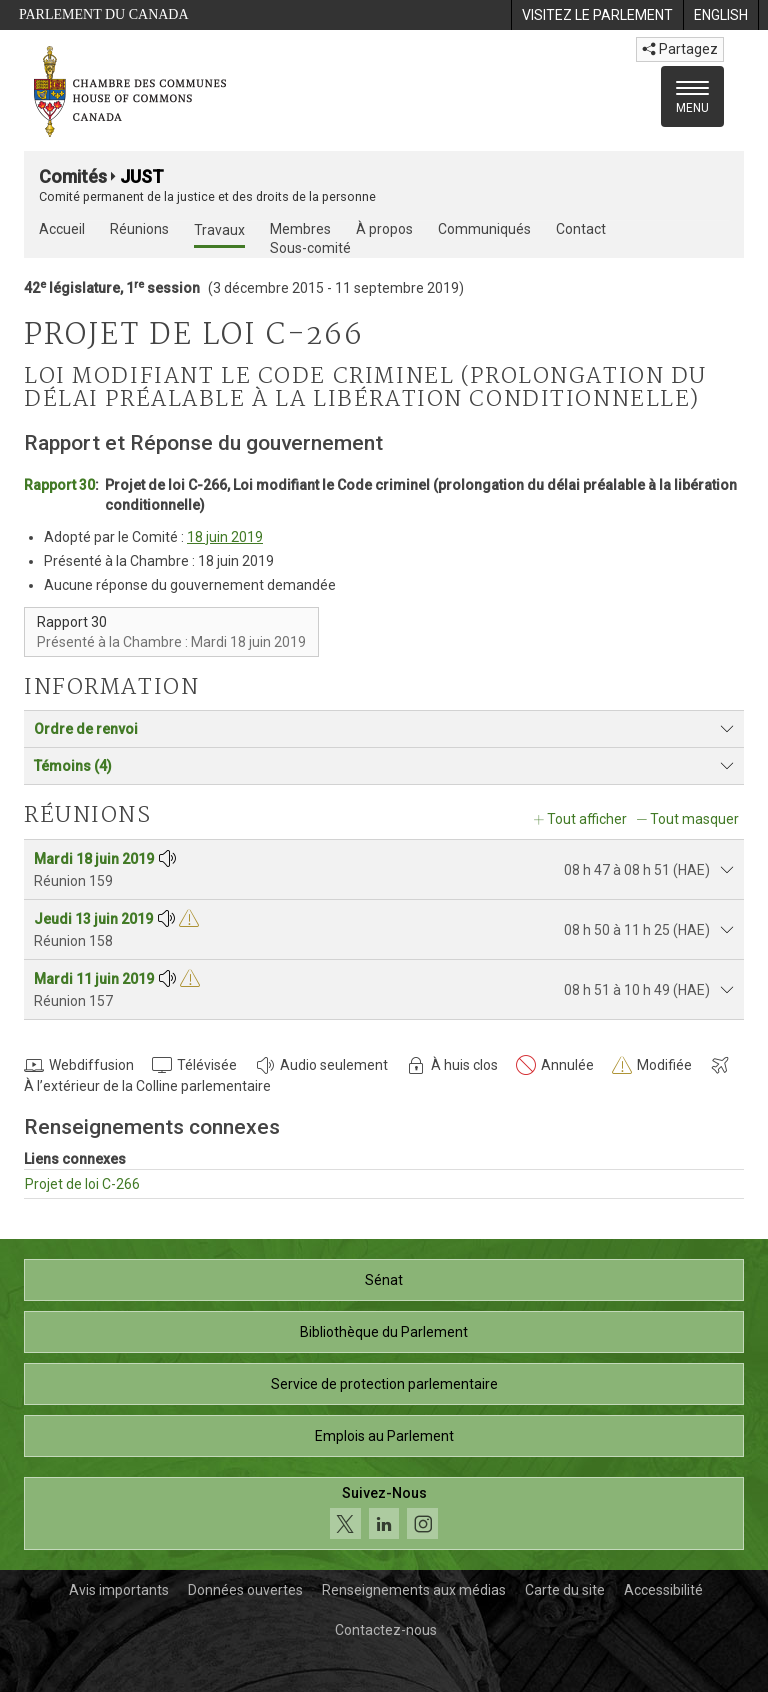 This screenshot has width=768, height=1692. What do you see at coordinates (225, 537) in the screenshot?
I see `18 juin 2019` at bounding box center [225, 537].